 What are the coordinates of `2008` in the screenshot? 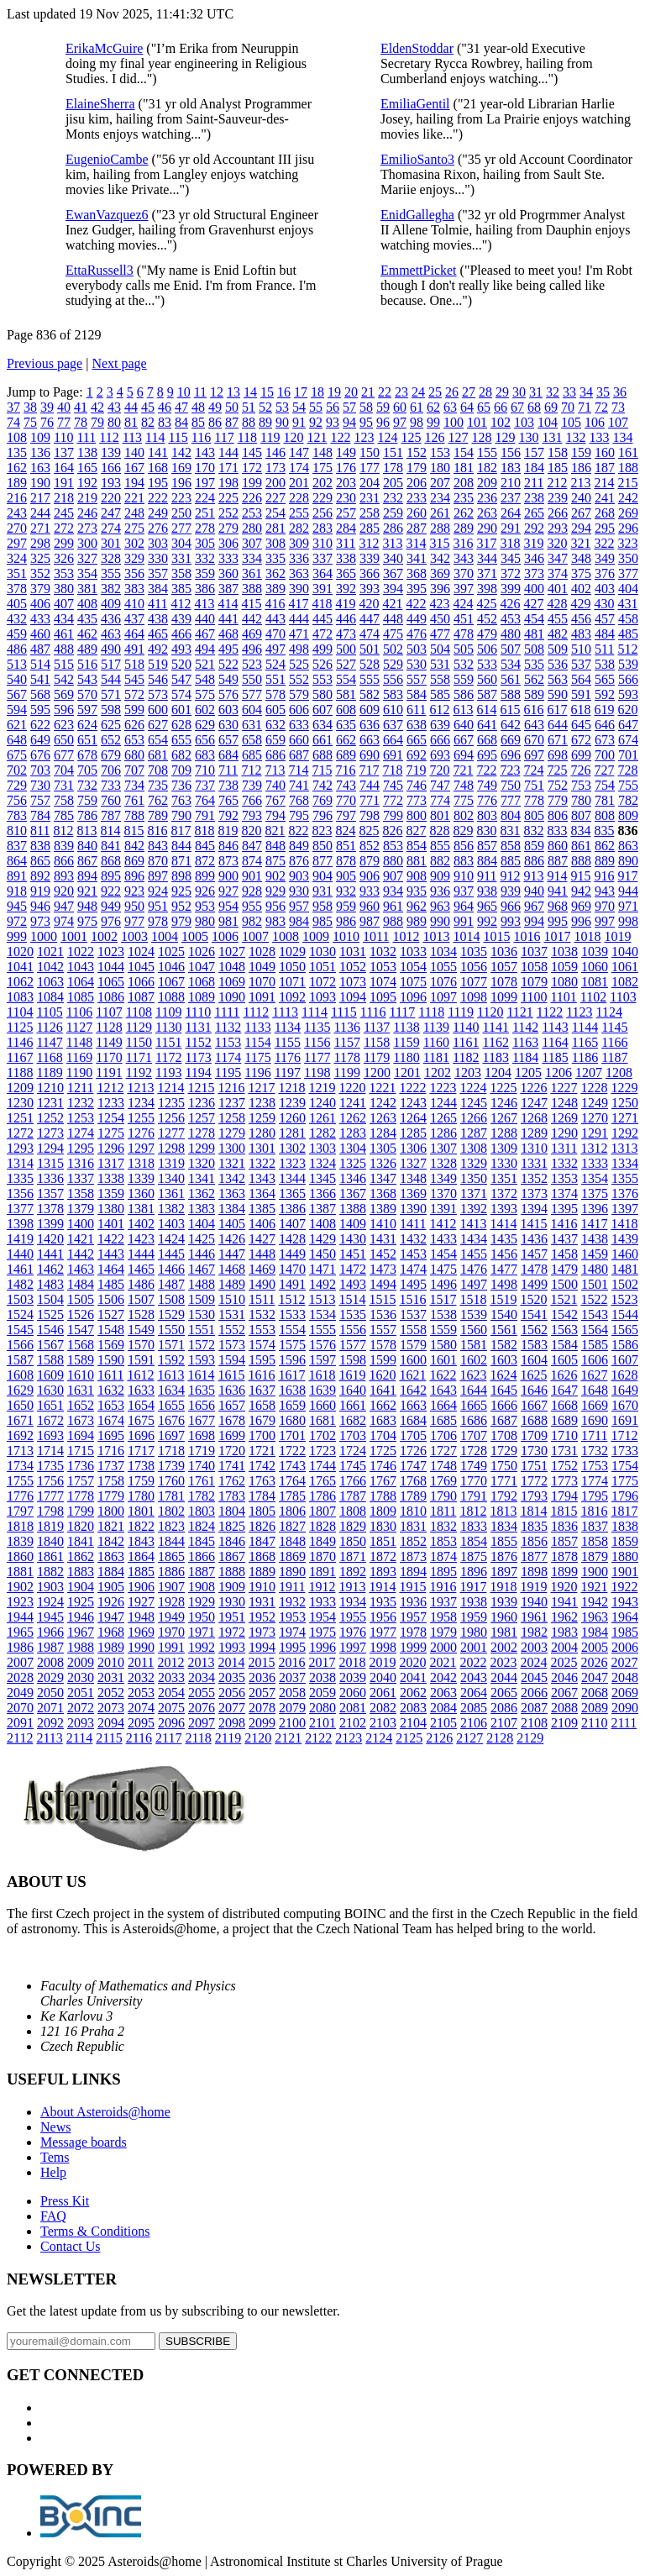 It's located at (50, 1662).